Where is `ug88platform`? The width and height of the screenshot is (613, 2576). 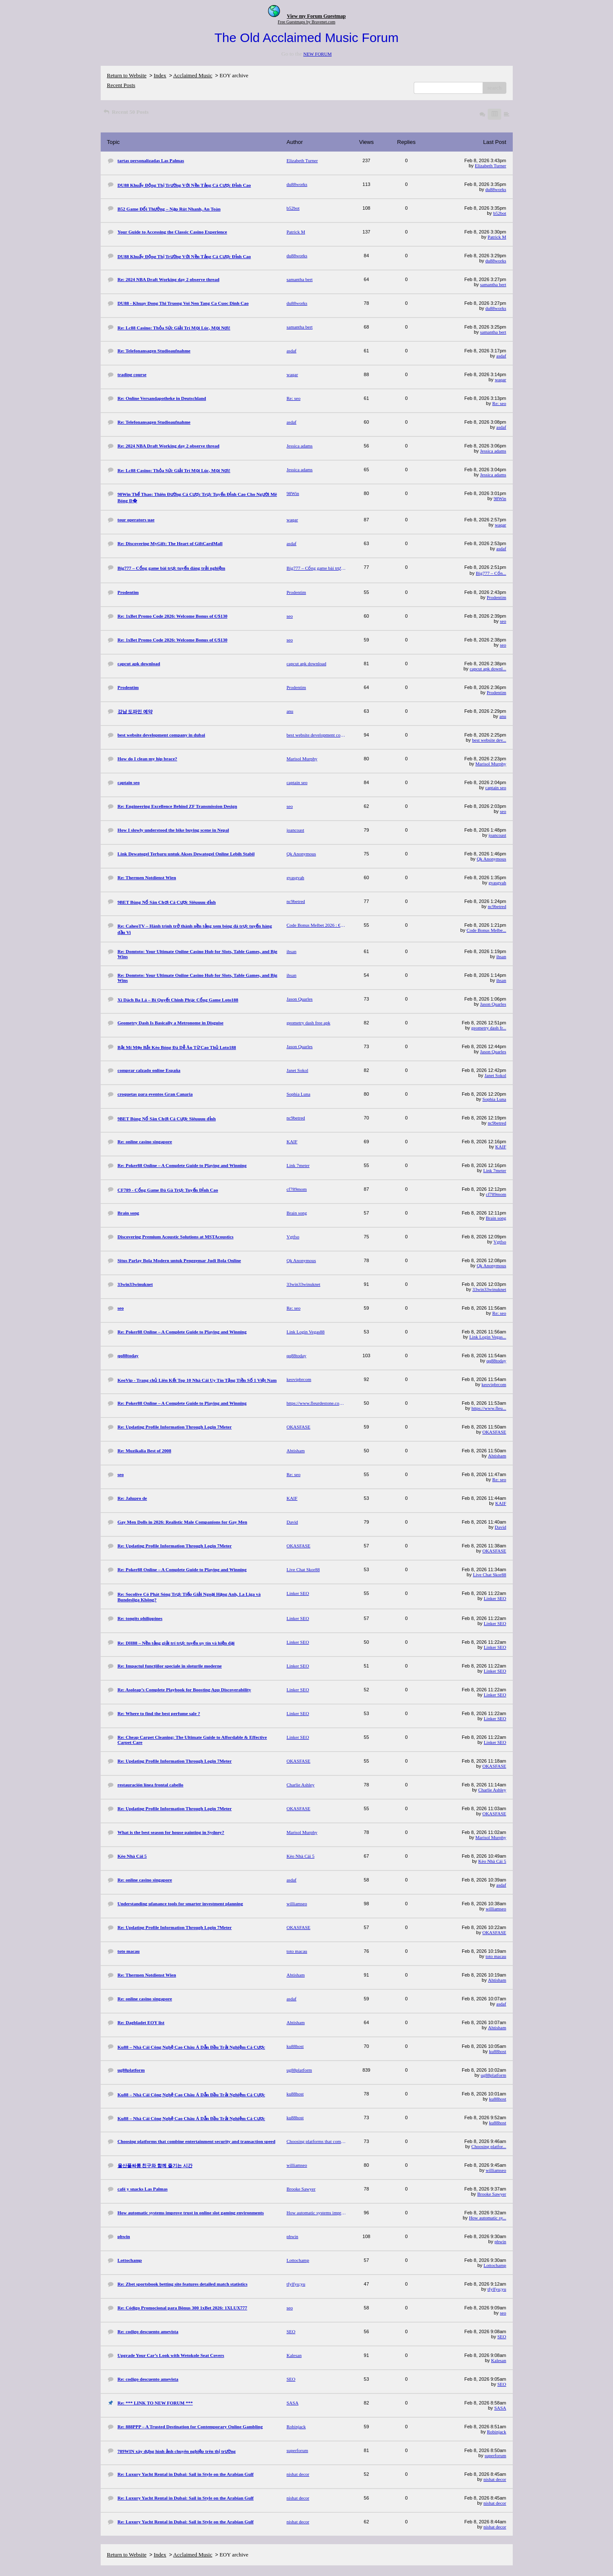
ug88platform is located at coordinates (493, 2075).